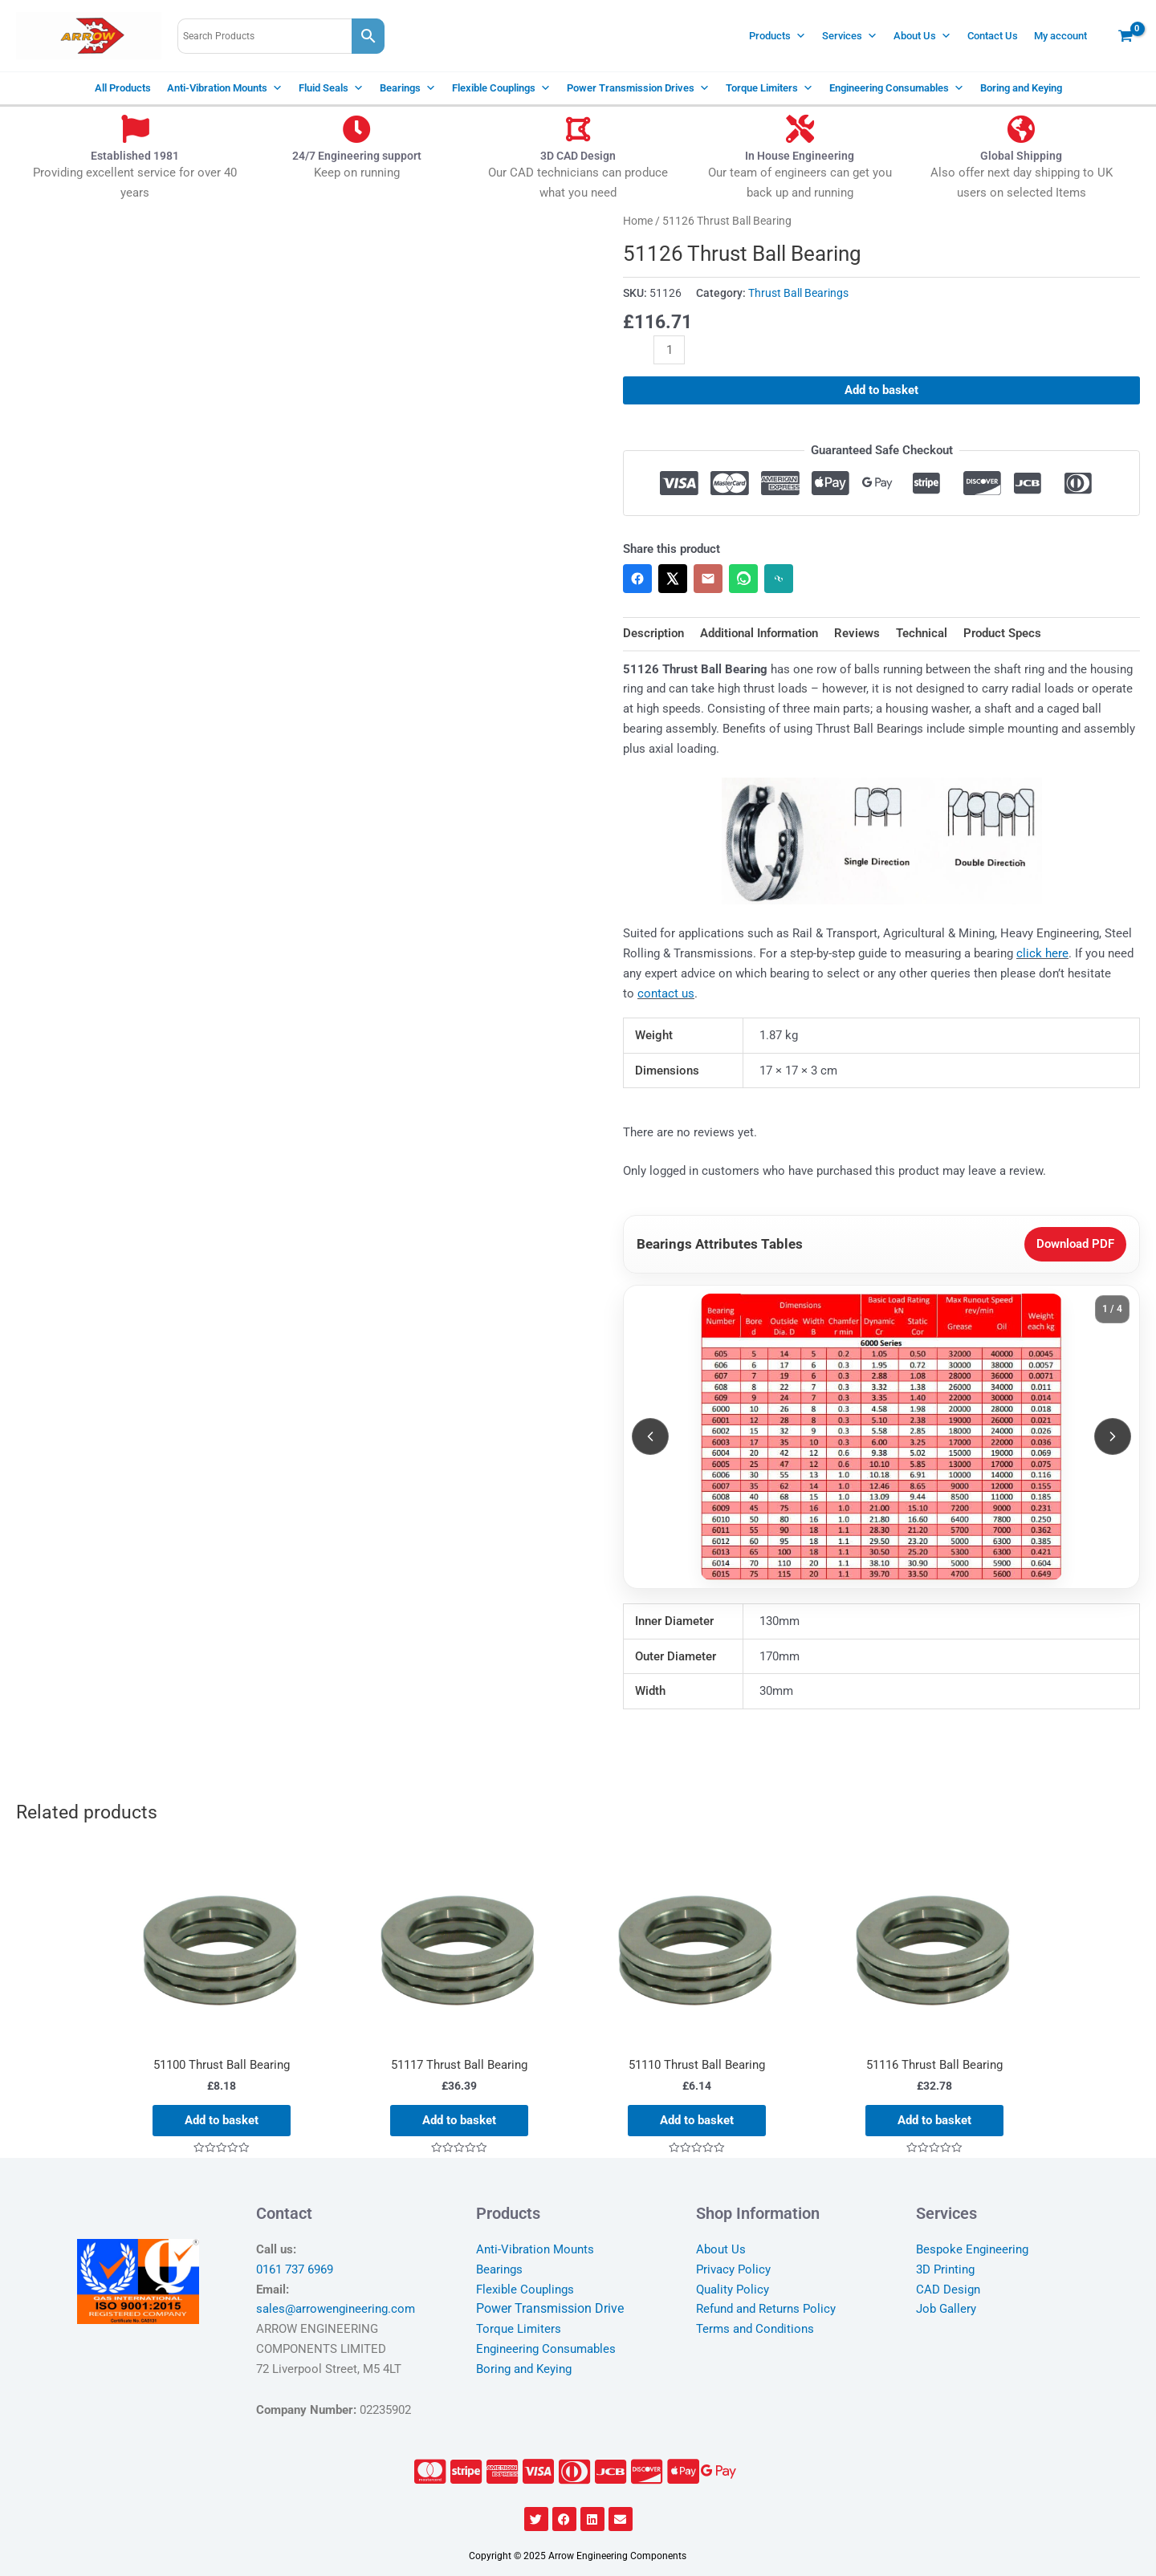 This screenshot has width=1156, height=2576. What do you see at coordinates (881, 390) in the screenshot?
I see `Add to basket` at bounding box center [881, 390].